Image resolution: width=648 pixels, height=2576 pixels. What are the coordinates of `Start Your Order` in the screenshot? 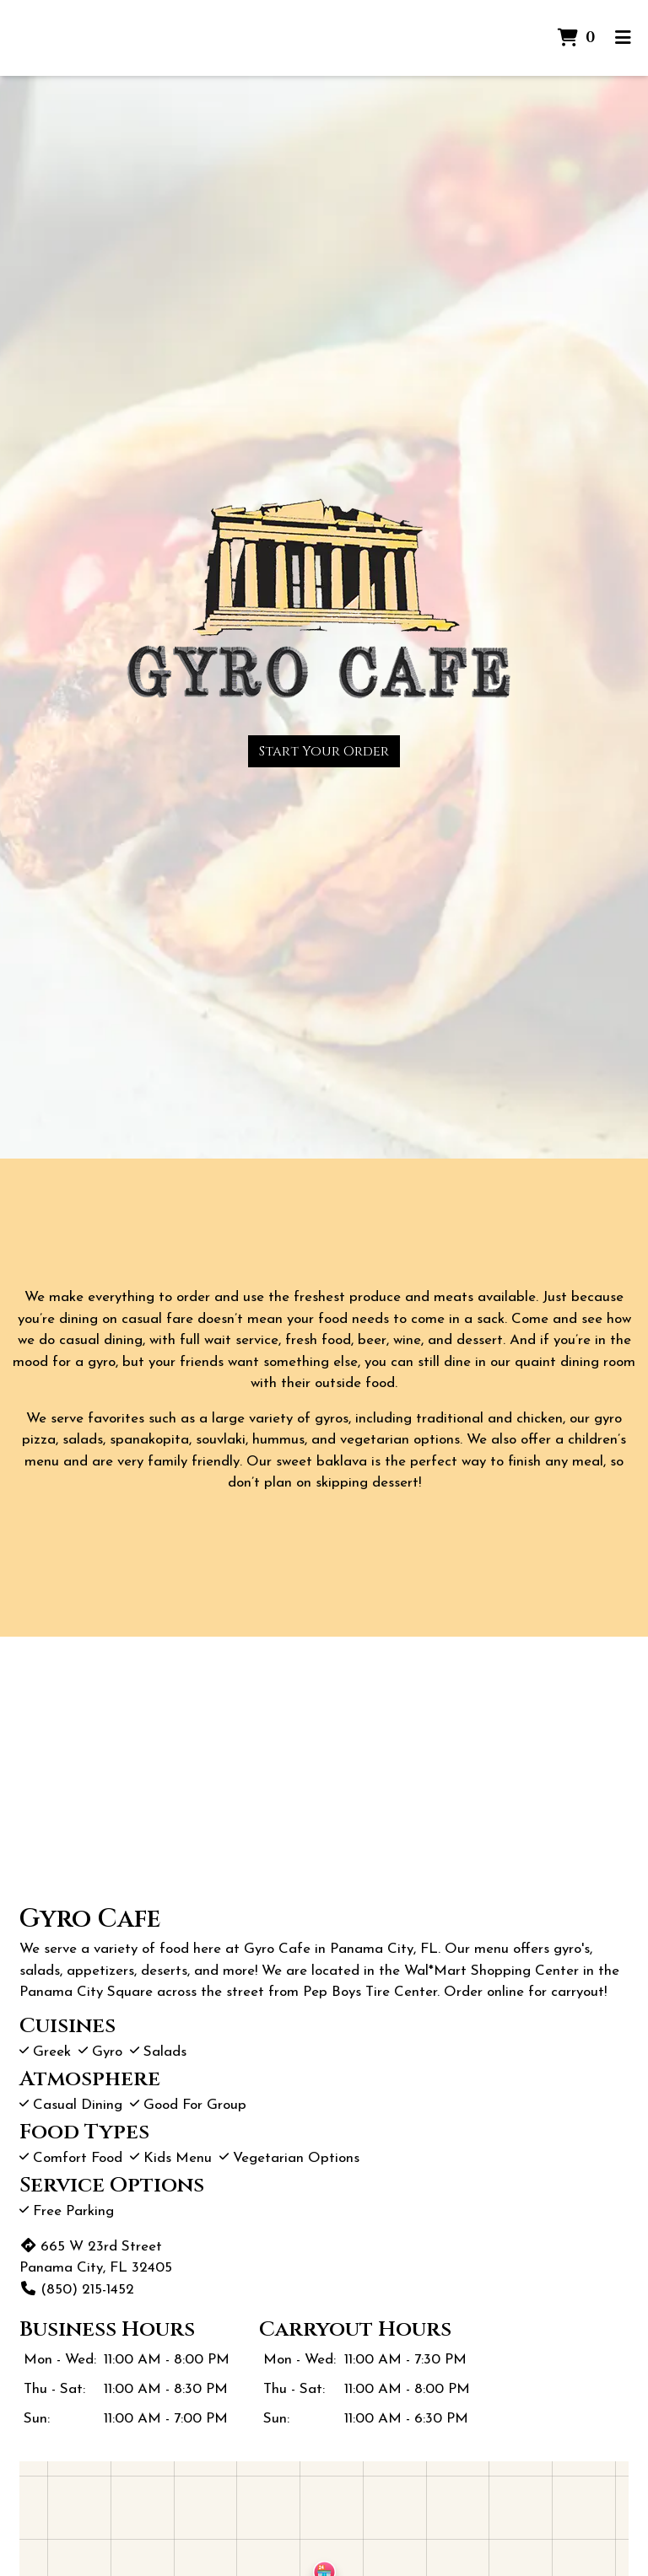 It's located at (324, 751).